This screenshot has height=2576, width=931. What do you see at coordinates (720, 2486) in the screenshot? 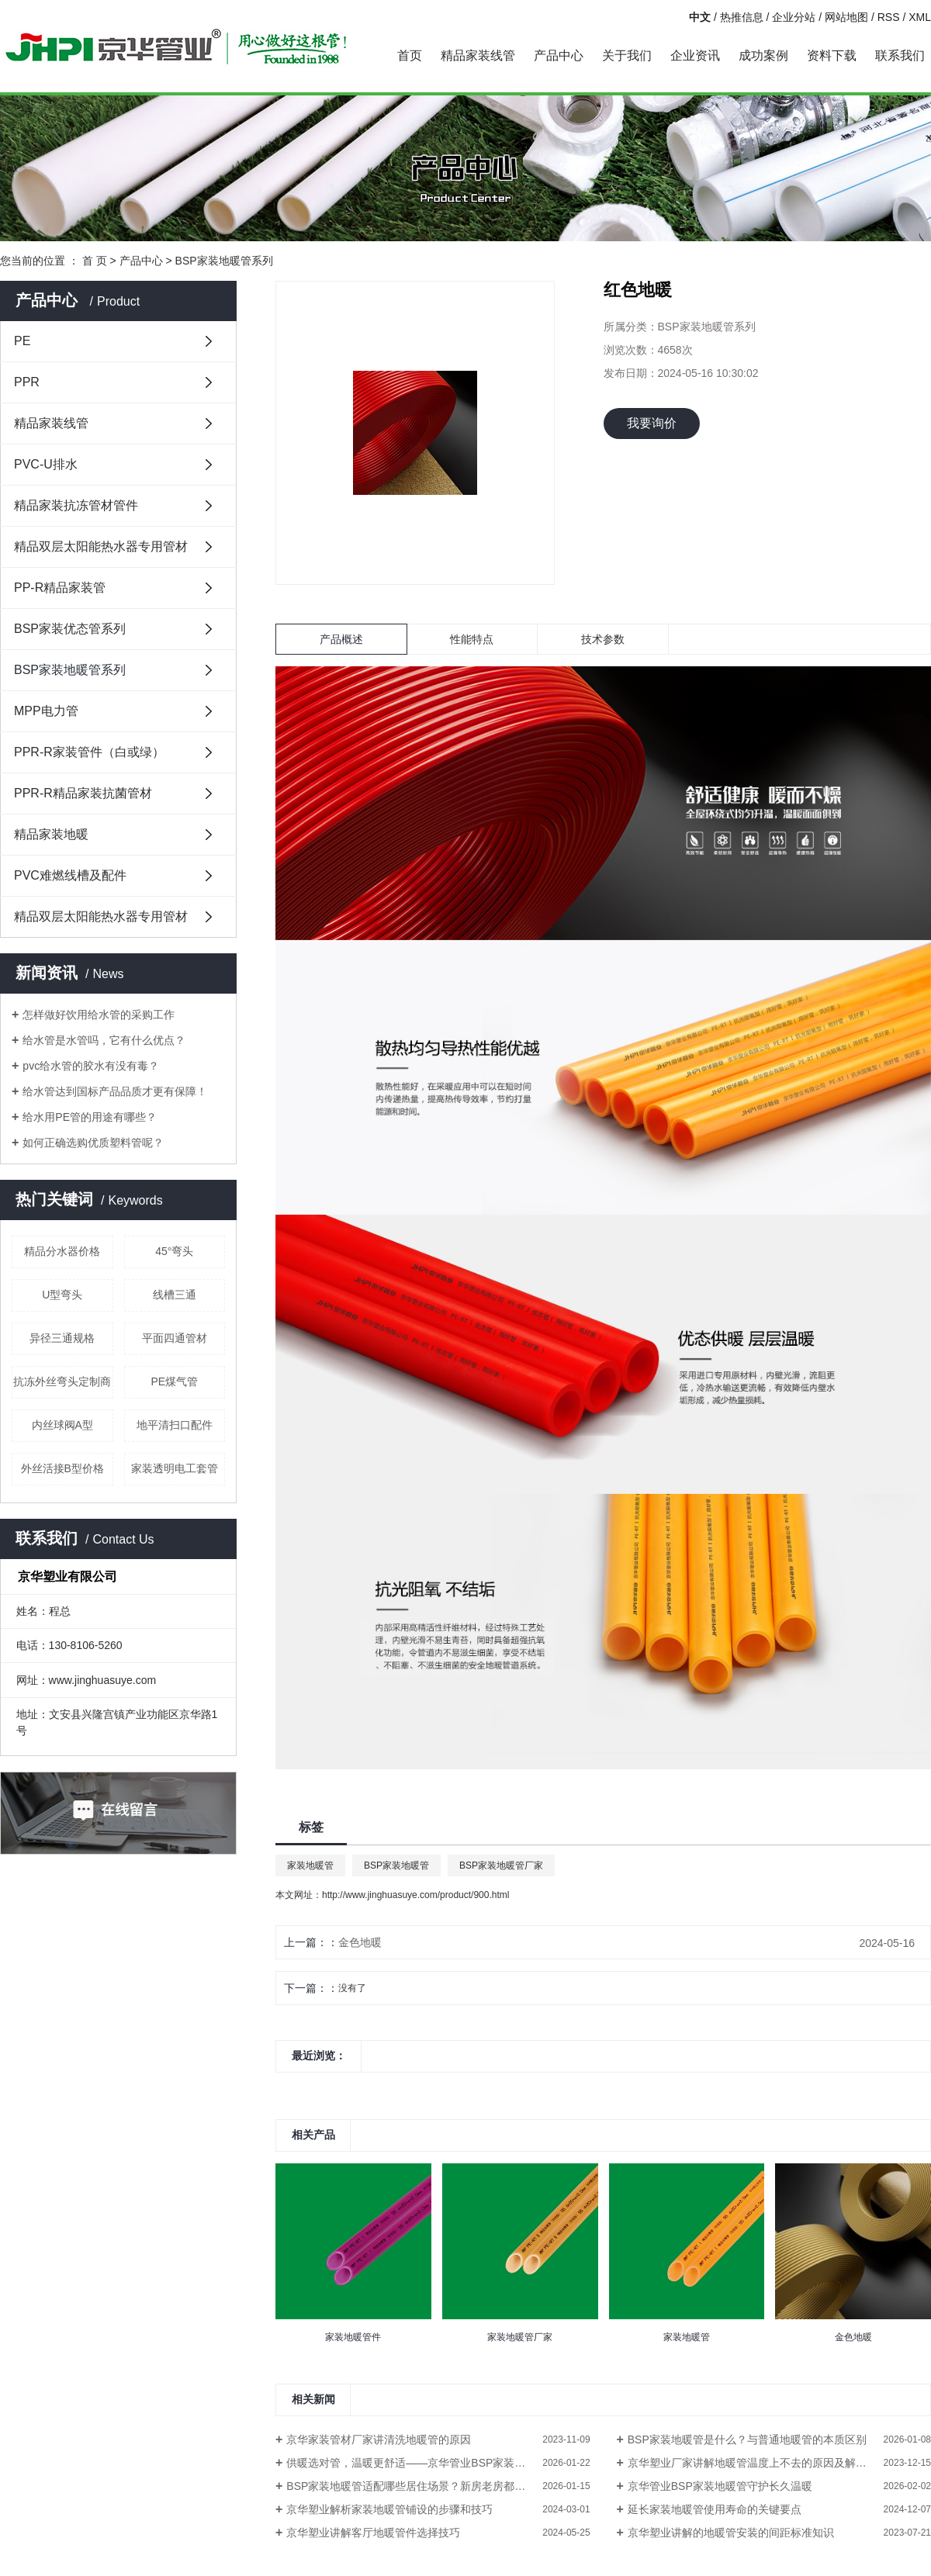
I see `京华管业BSP家装地暖管守护长久温暖` at bounding box center [720, 2486].